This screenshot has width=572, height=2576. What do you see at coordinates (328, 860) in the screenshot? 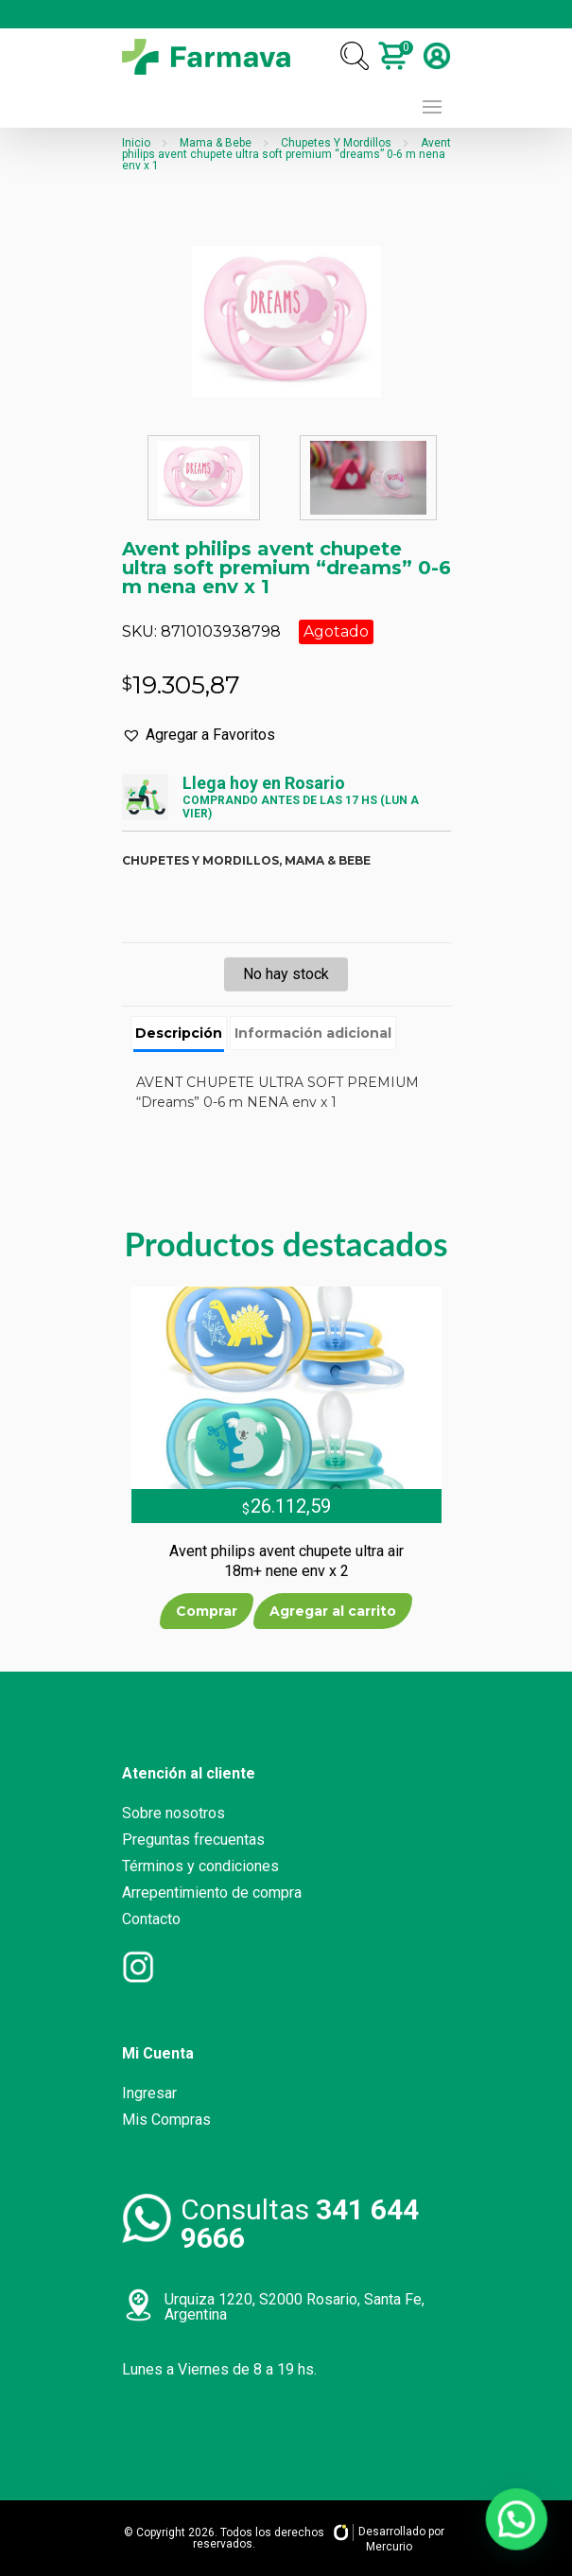
I see `Mama & bebe` at bounding box center [328, 860].